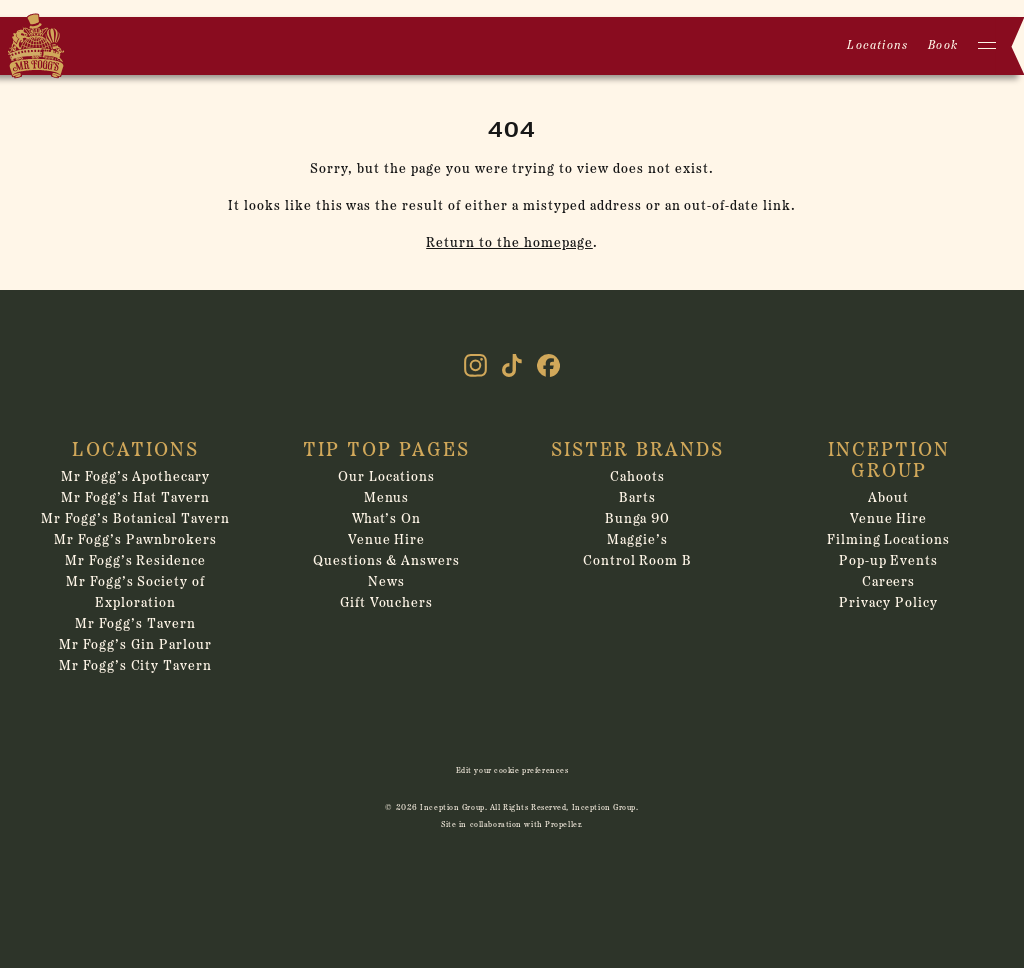 This screenshot has width=1024, height=968. I want to click on Mr Fogg’s City Tavern, so click(136, 666).